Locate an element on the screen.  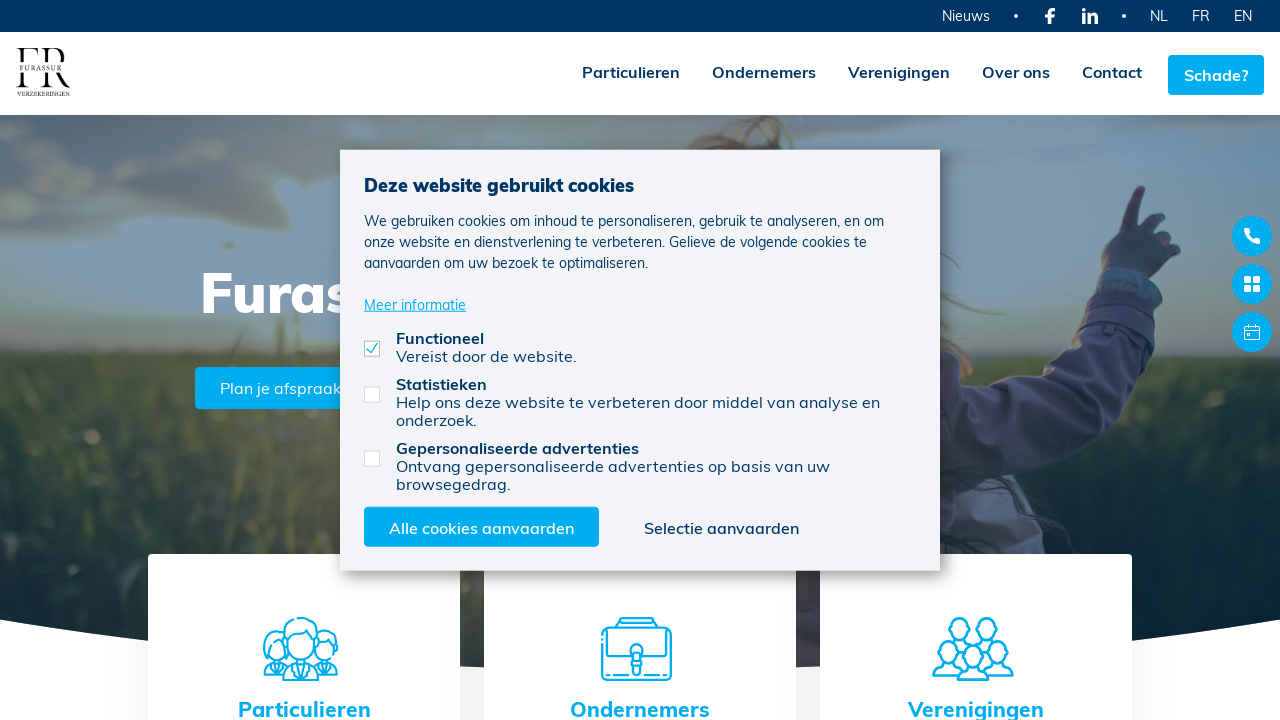
Verenigingen is located at coordinates (893, 71).